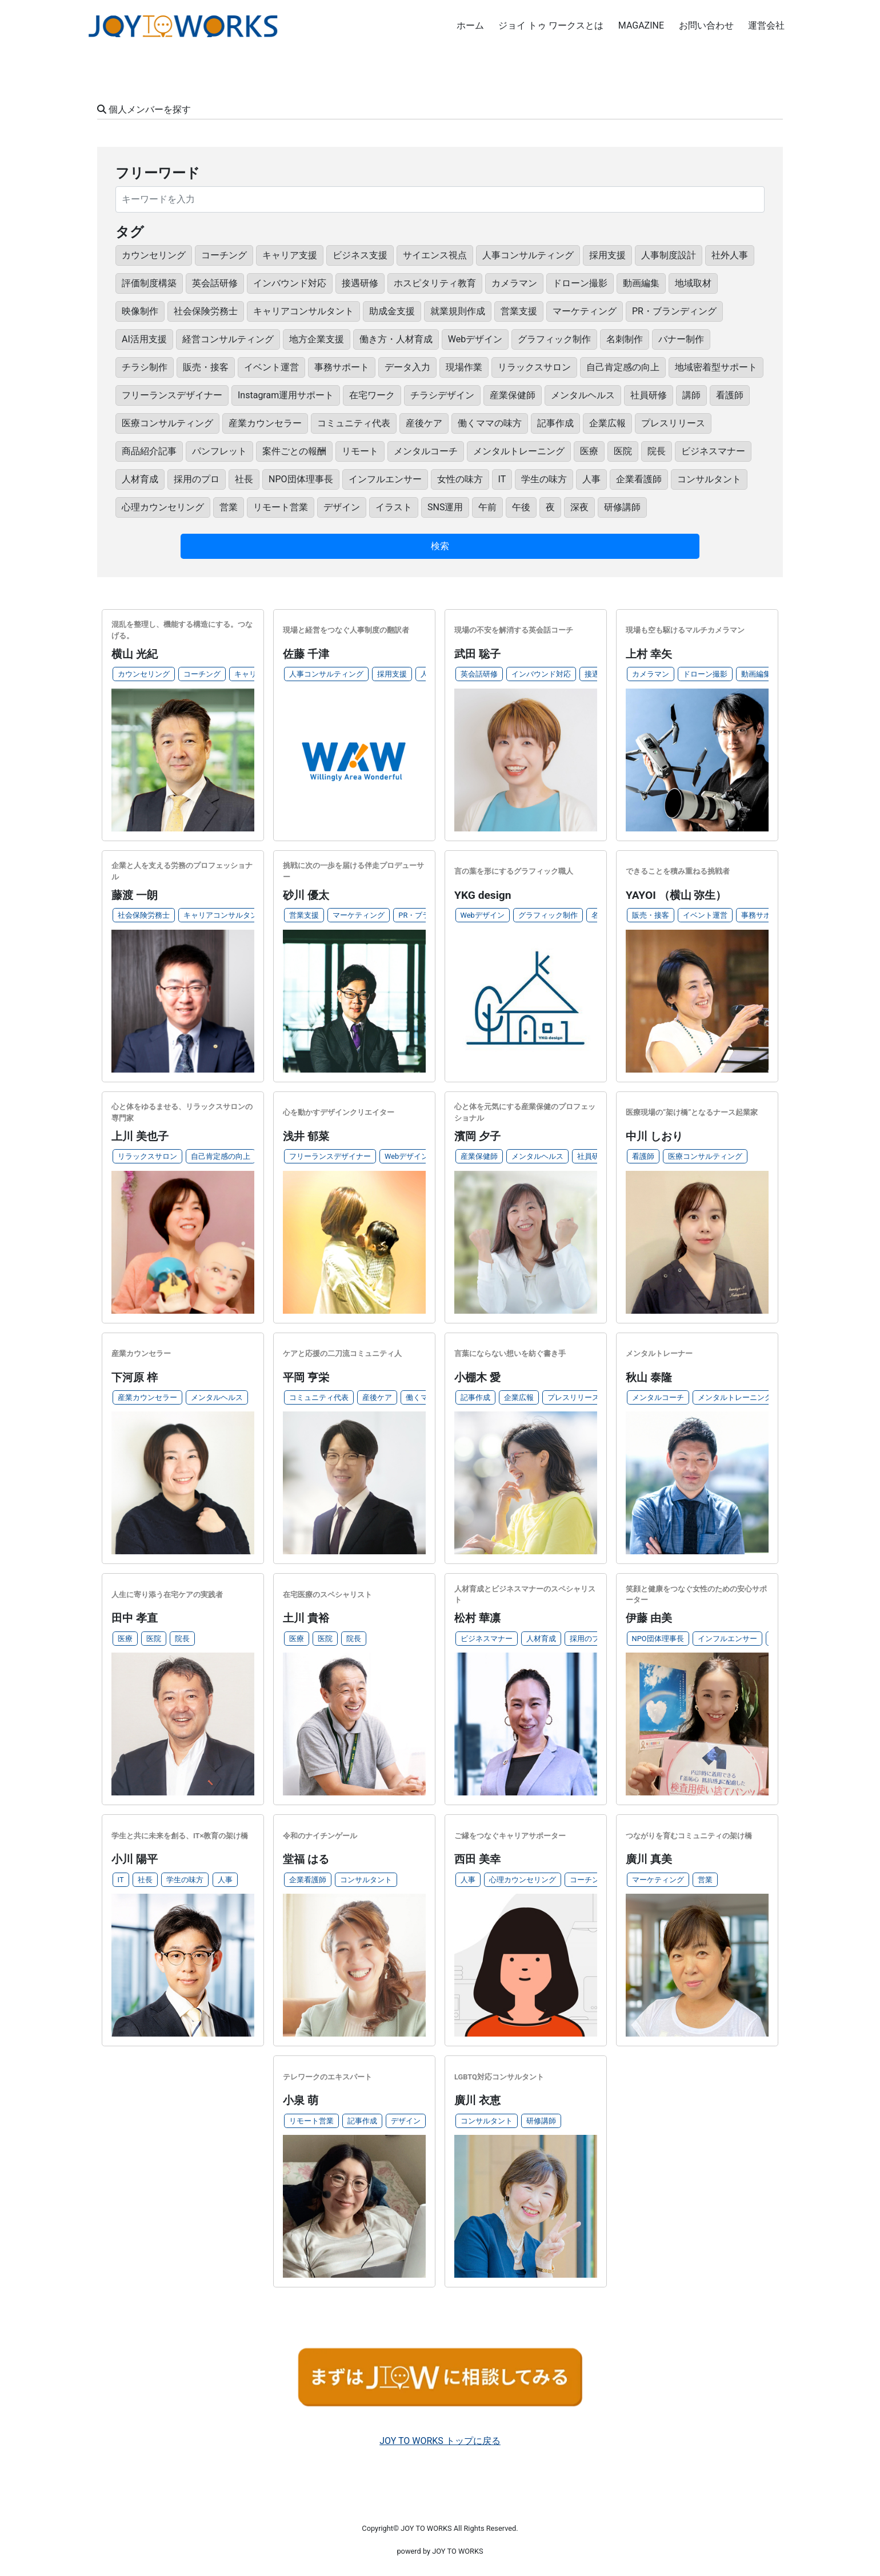  I want to click on 心理カウンセリング, so click(163, 507).